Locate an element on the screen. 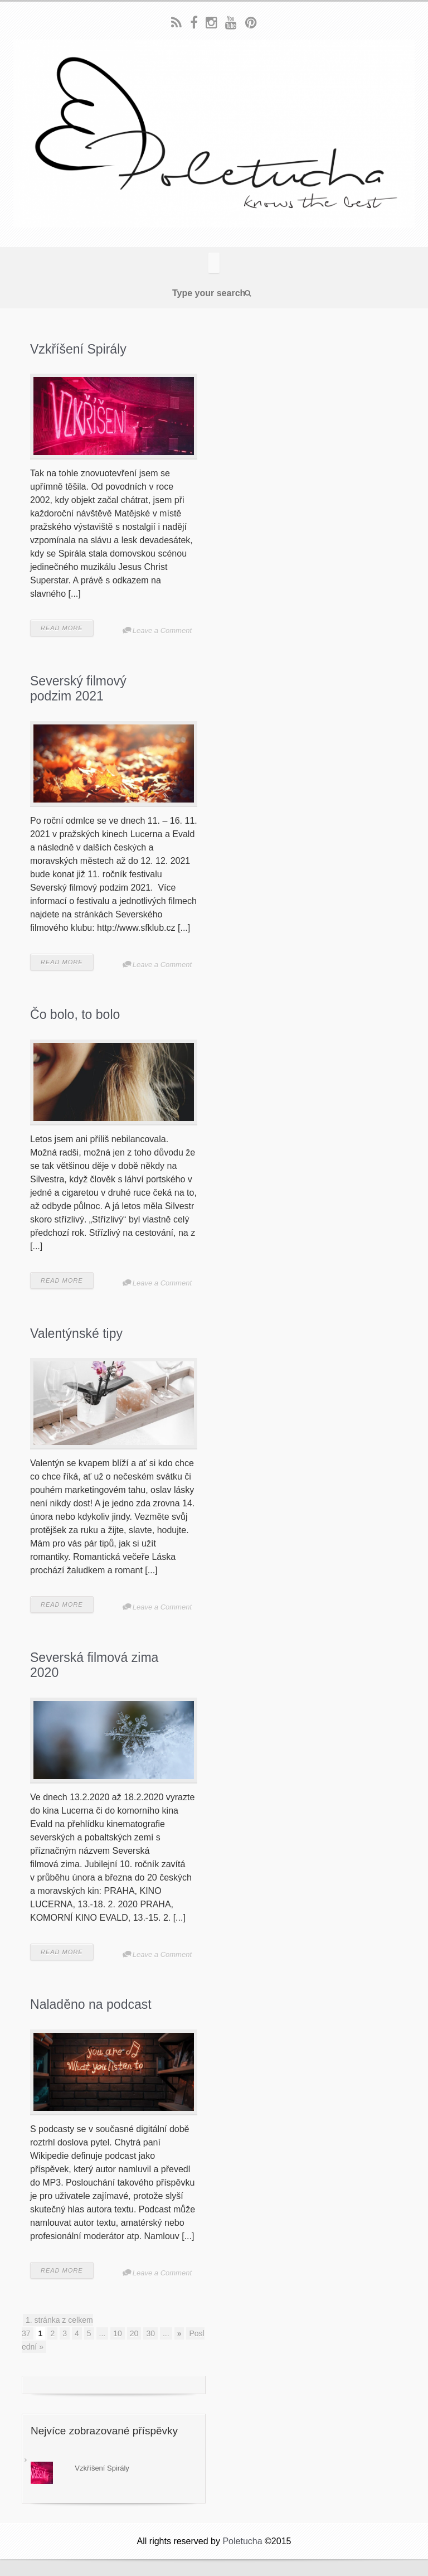 The height and width of the screenshot is (2576, 428). Poletucha is located at coordinates (242, 2541).